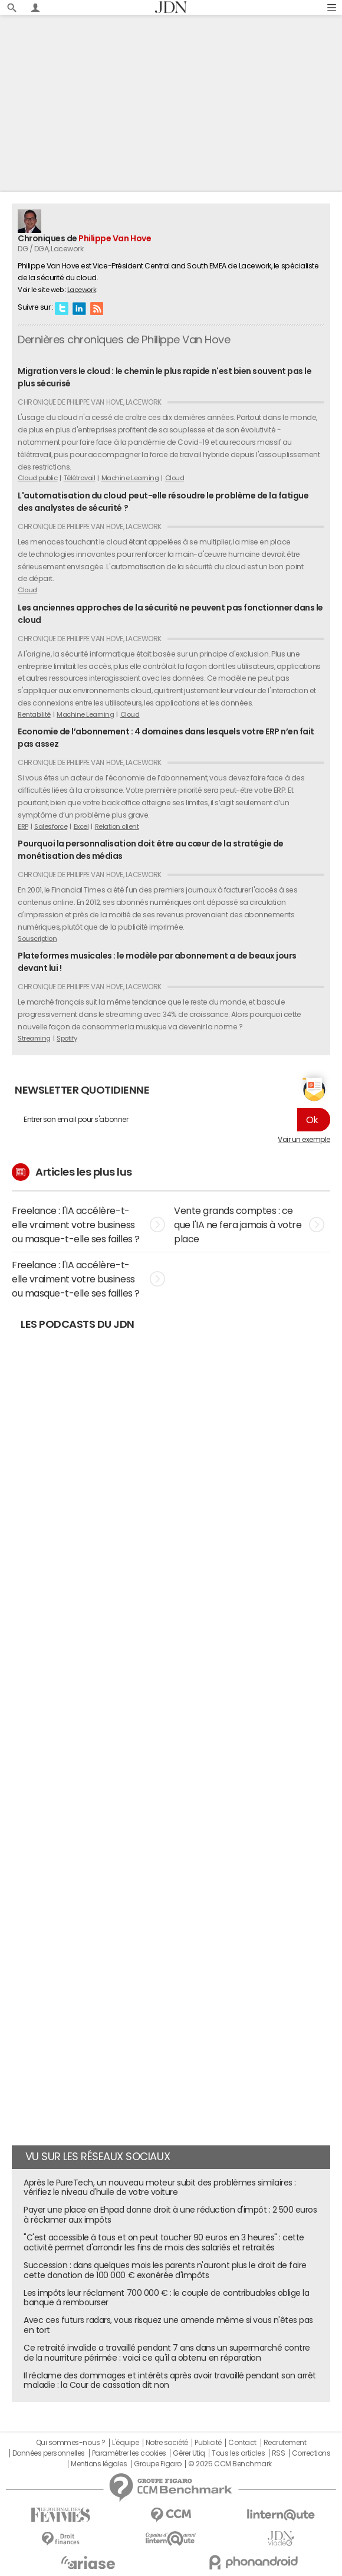 This screenshot has width=342, height=2576. I want to click on Streaming, so click(34, 1038).